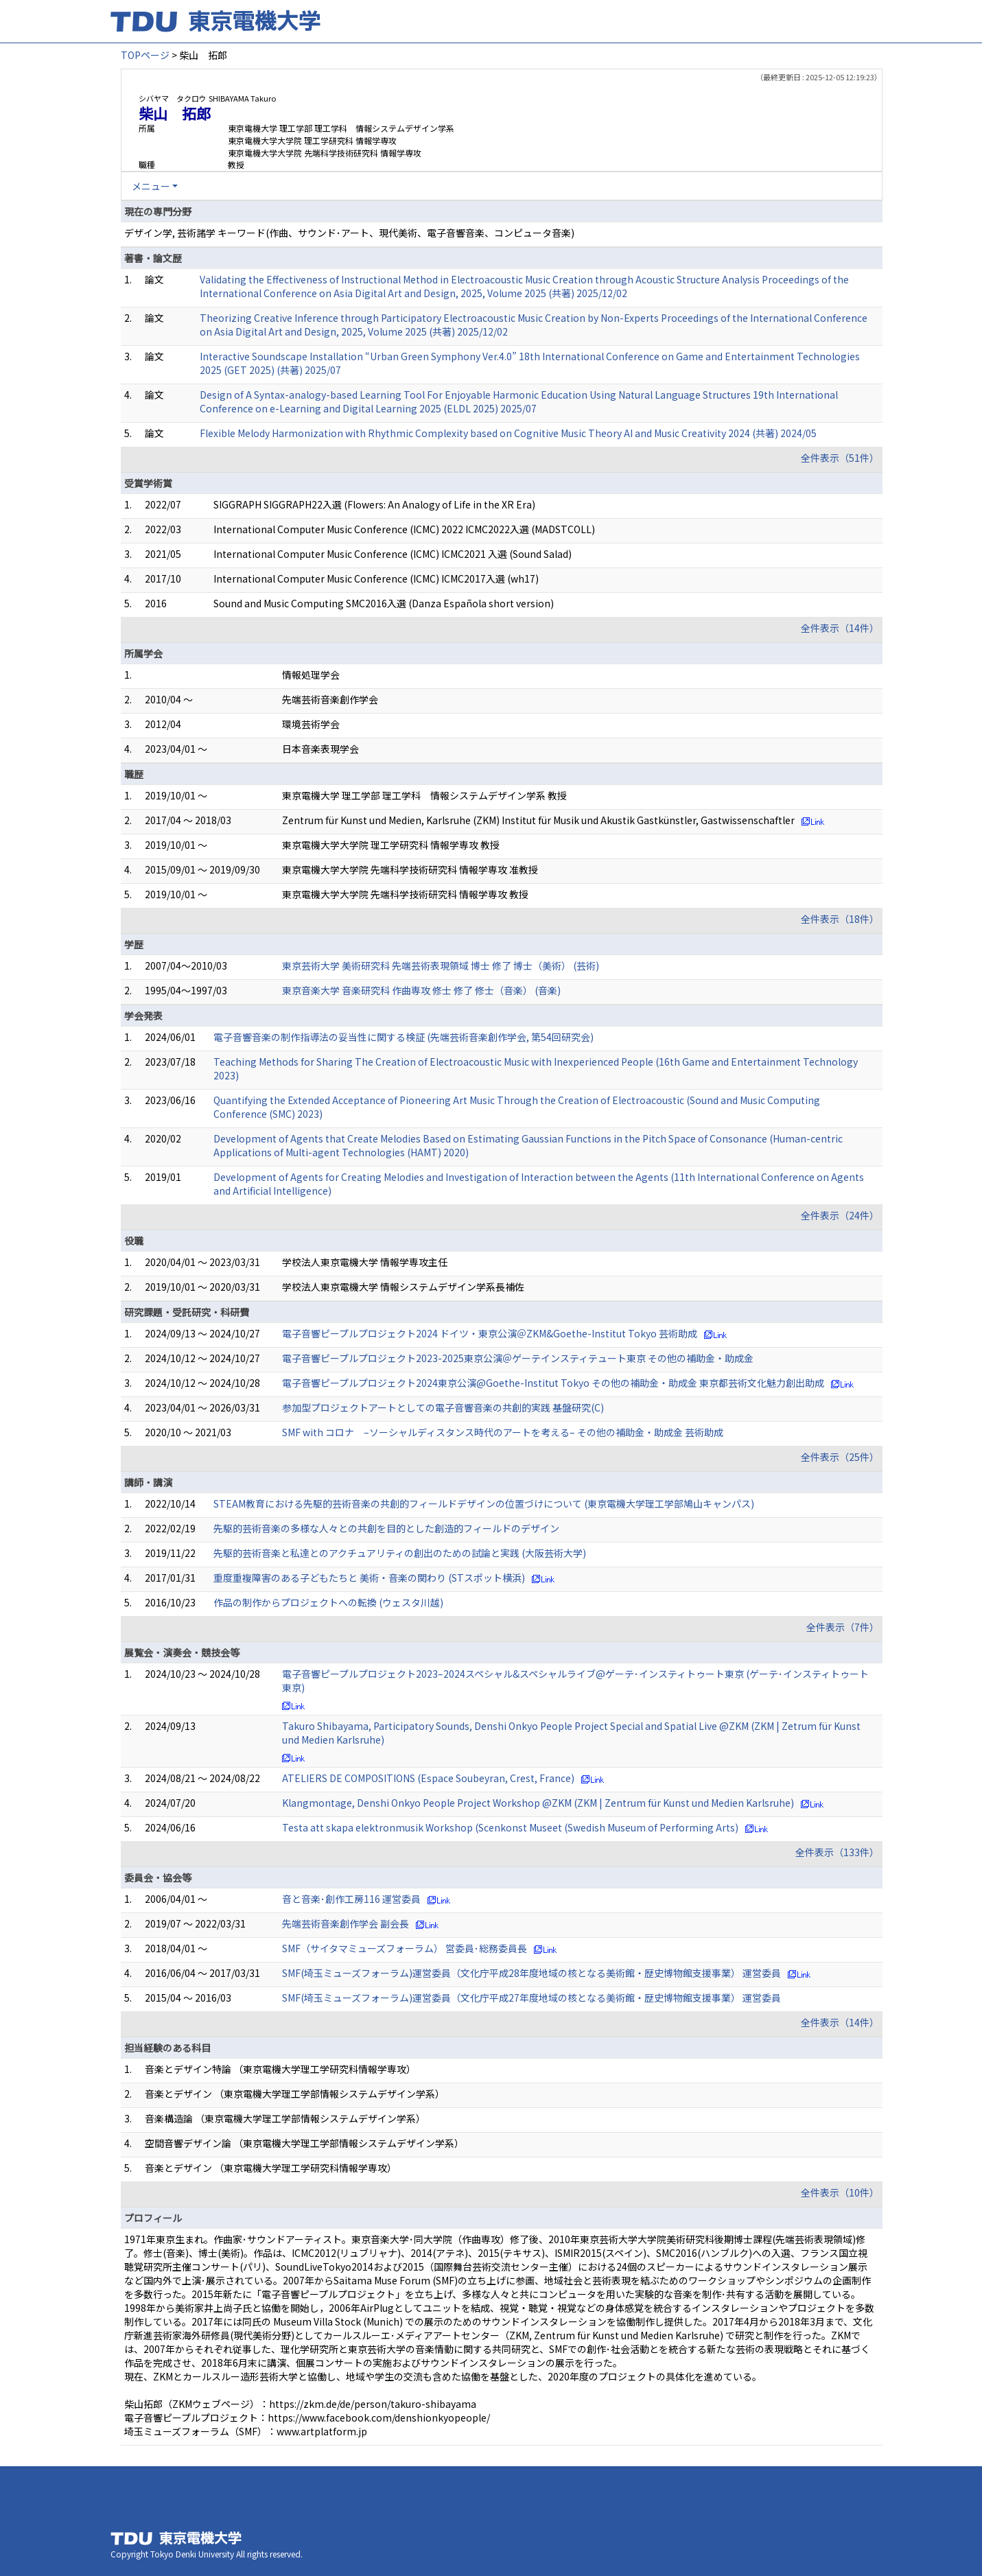 The height and width of the screenshot is (2576, 982). I want to click on 電子音響ピープルプロジェクト2024東京公演@Goethe-Institut Tokyo その他の補助金・助成金 東京都芸術文化魅力創出助成, so click(553, 1383).